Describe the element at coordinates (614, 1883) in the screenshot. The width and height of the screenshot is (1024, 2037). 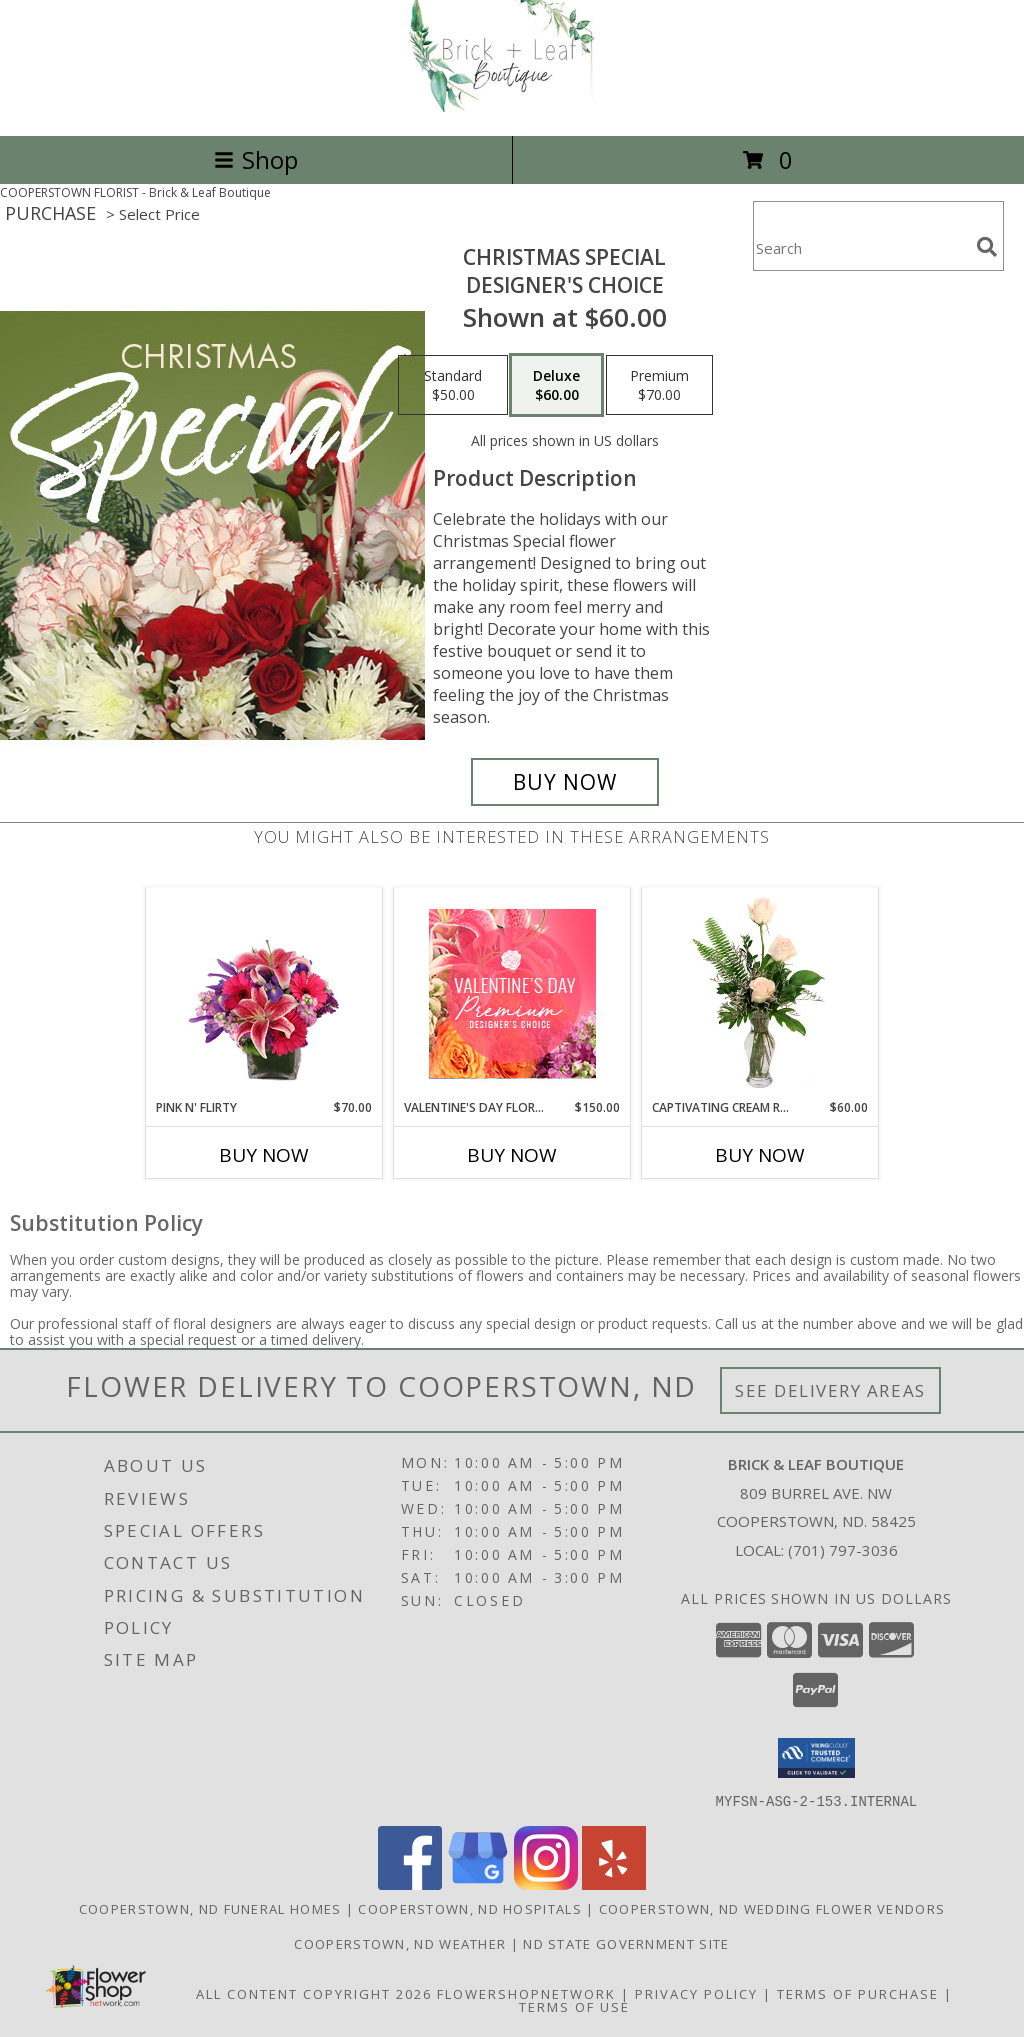
I see `[View our Yelp]` at that location.